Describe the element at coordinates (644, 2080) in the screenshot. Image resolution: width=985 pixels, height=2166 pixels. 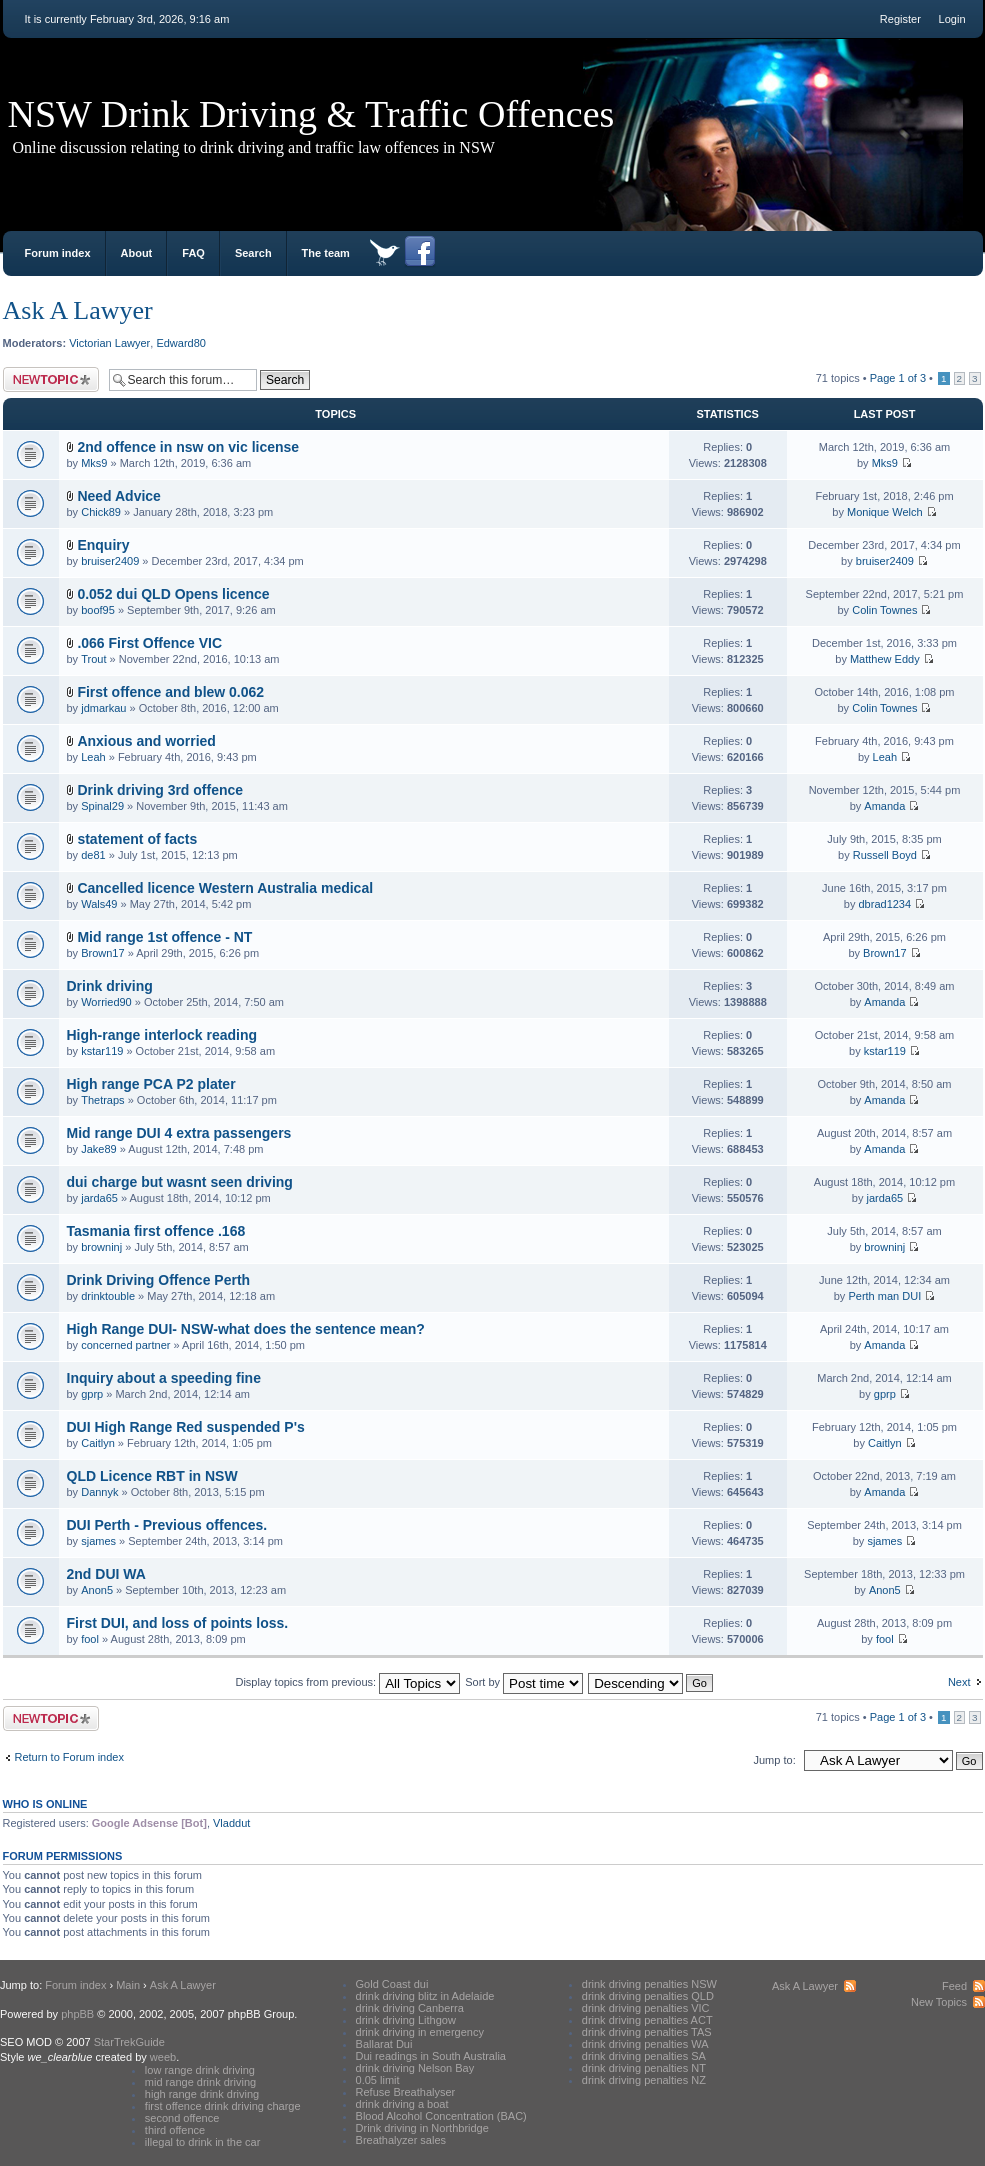
I see `drink driving penalties NZ` at that location.